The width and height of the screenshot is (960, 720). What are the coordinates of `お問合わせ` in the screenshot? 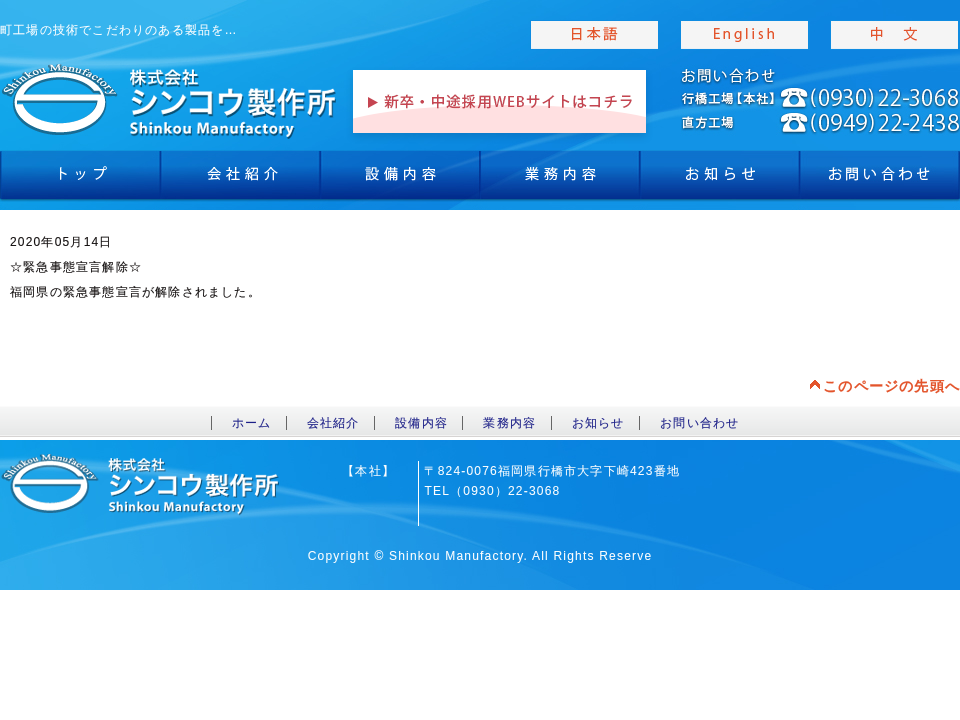 It's located at (880, 180).